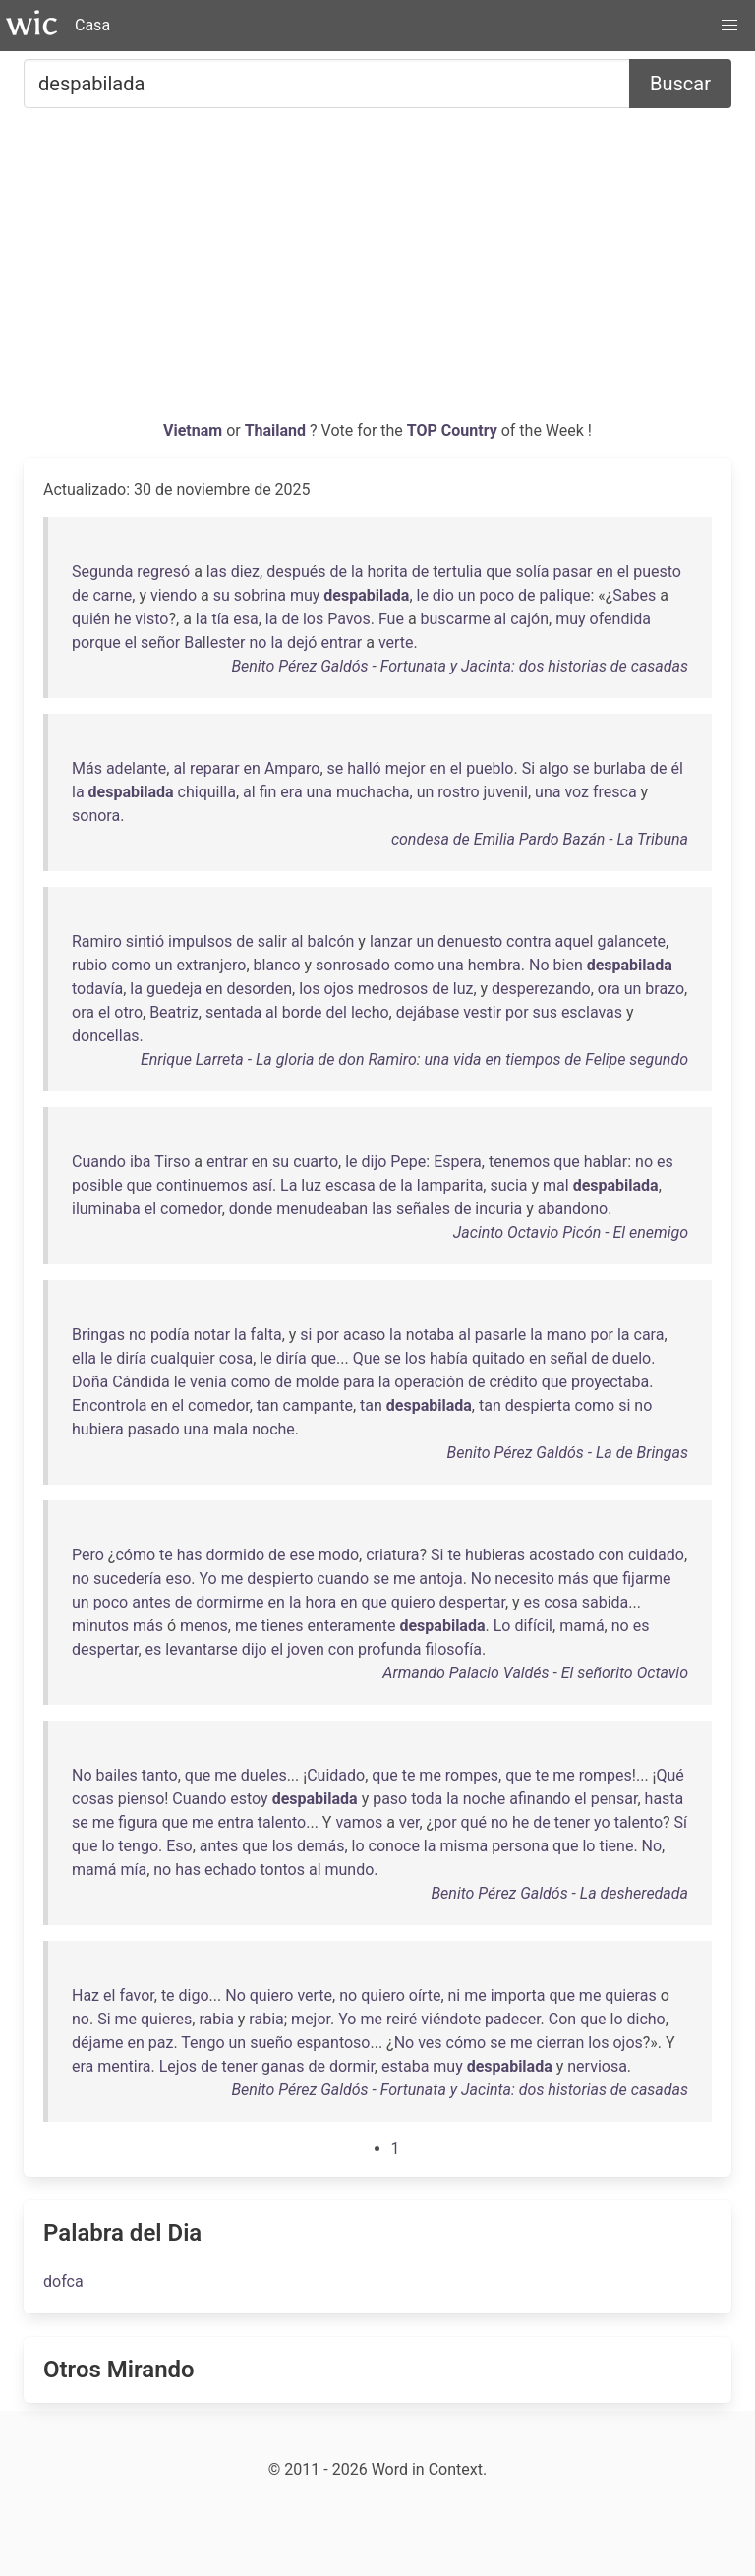 The height and width of the screenshot is (2576, 755). Describe the element at coordinates (393, 988) in the screenshot. I see `medrosos` at that location.